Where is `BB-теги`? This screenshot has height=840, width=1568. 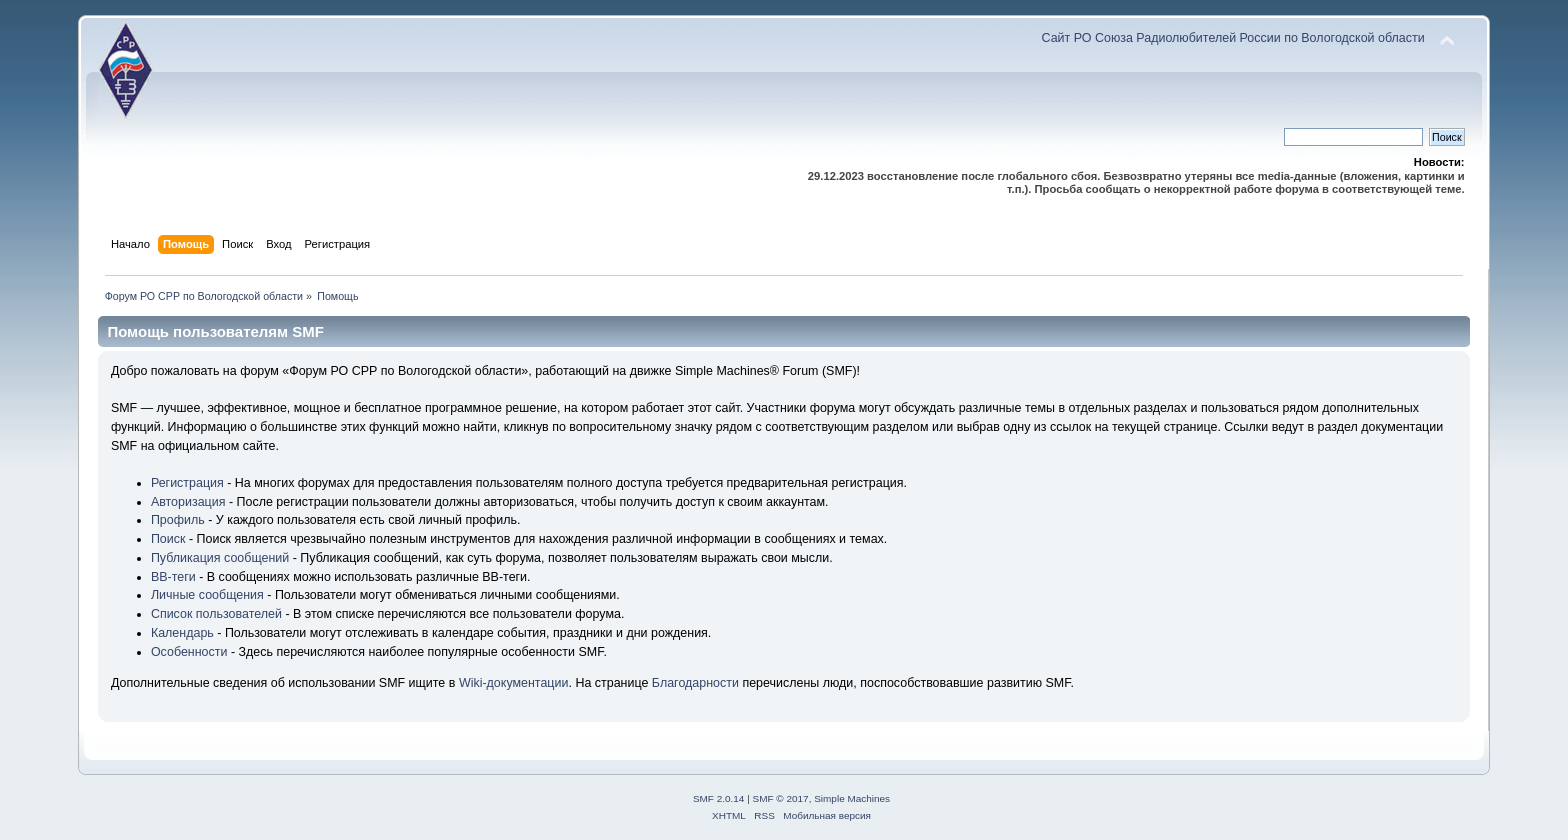
BB-теги is located at coordinates (173, 577).